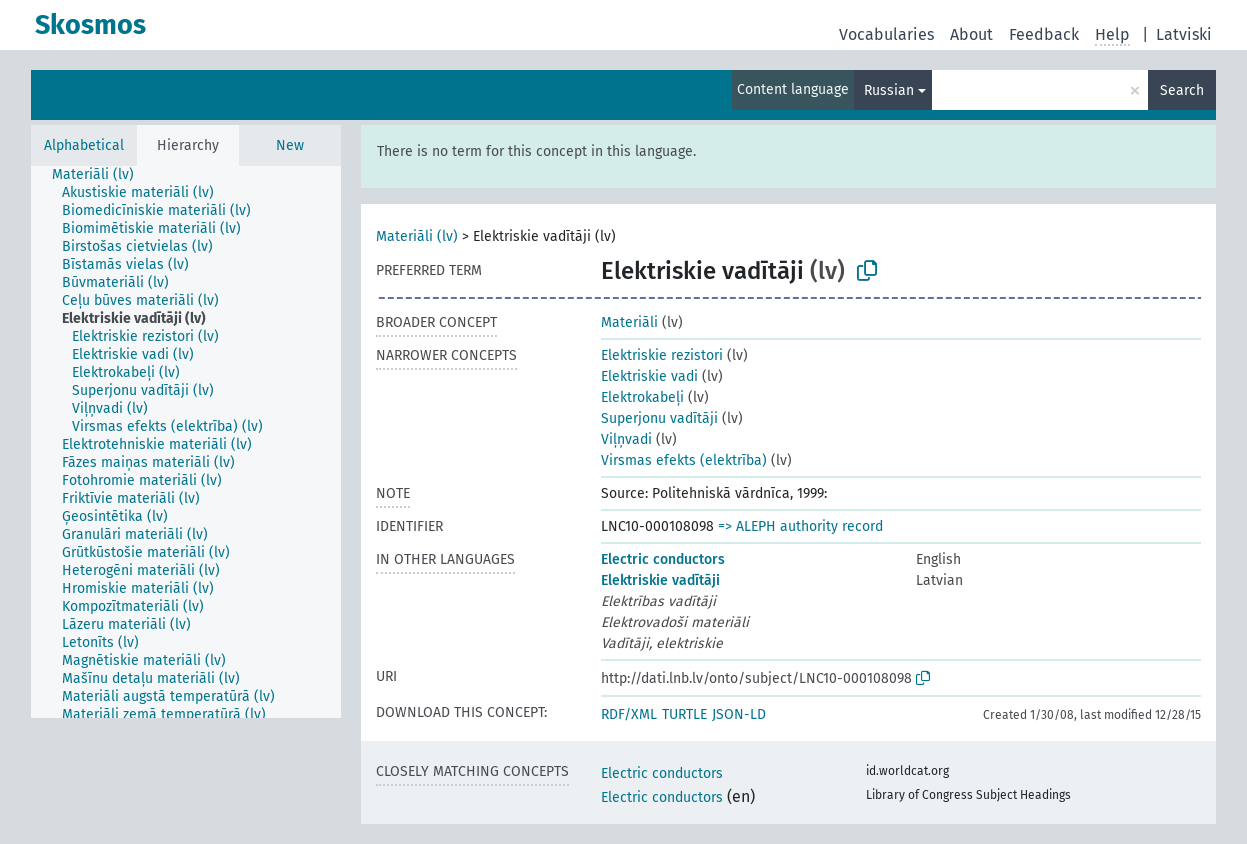 This screenshot has width=1247, height=844. Describe the element at coordinates (659, 418) in the screenshot. I see `Superjonu vadītāji` at that location.